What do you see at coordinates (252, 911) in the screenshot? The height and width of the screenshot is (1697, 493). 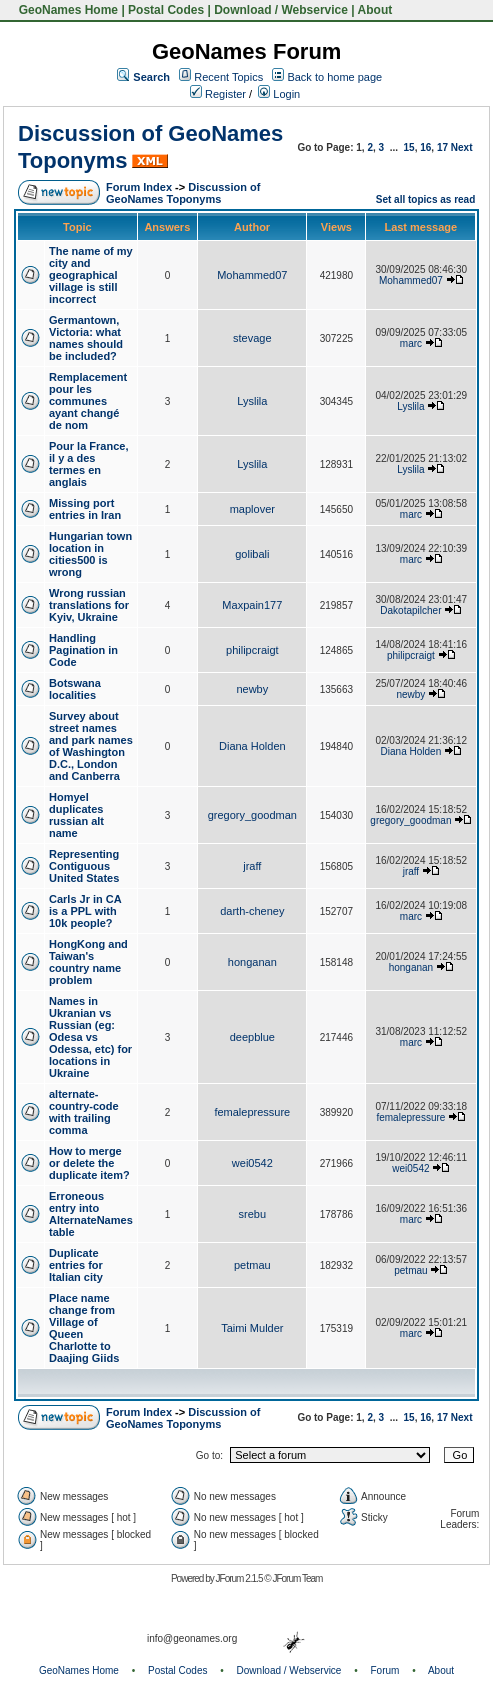 I see `darth-cheney` at bounding box center [252, 911].